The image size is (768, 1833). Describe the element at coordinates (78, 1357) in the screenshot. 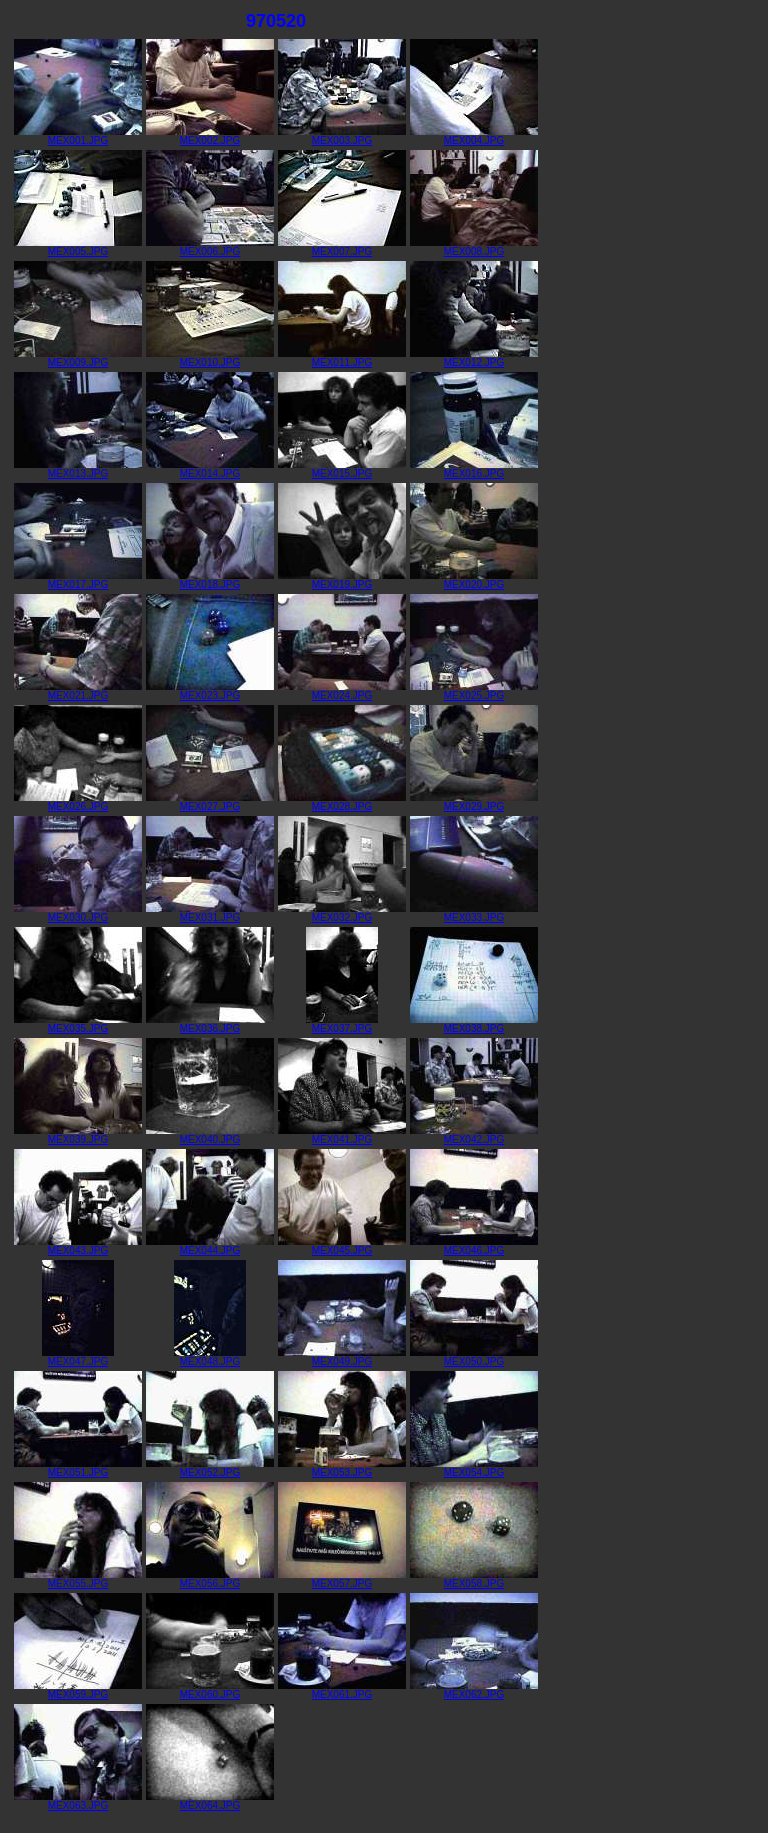

I see `MEX047.JPG` at that location.